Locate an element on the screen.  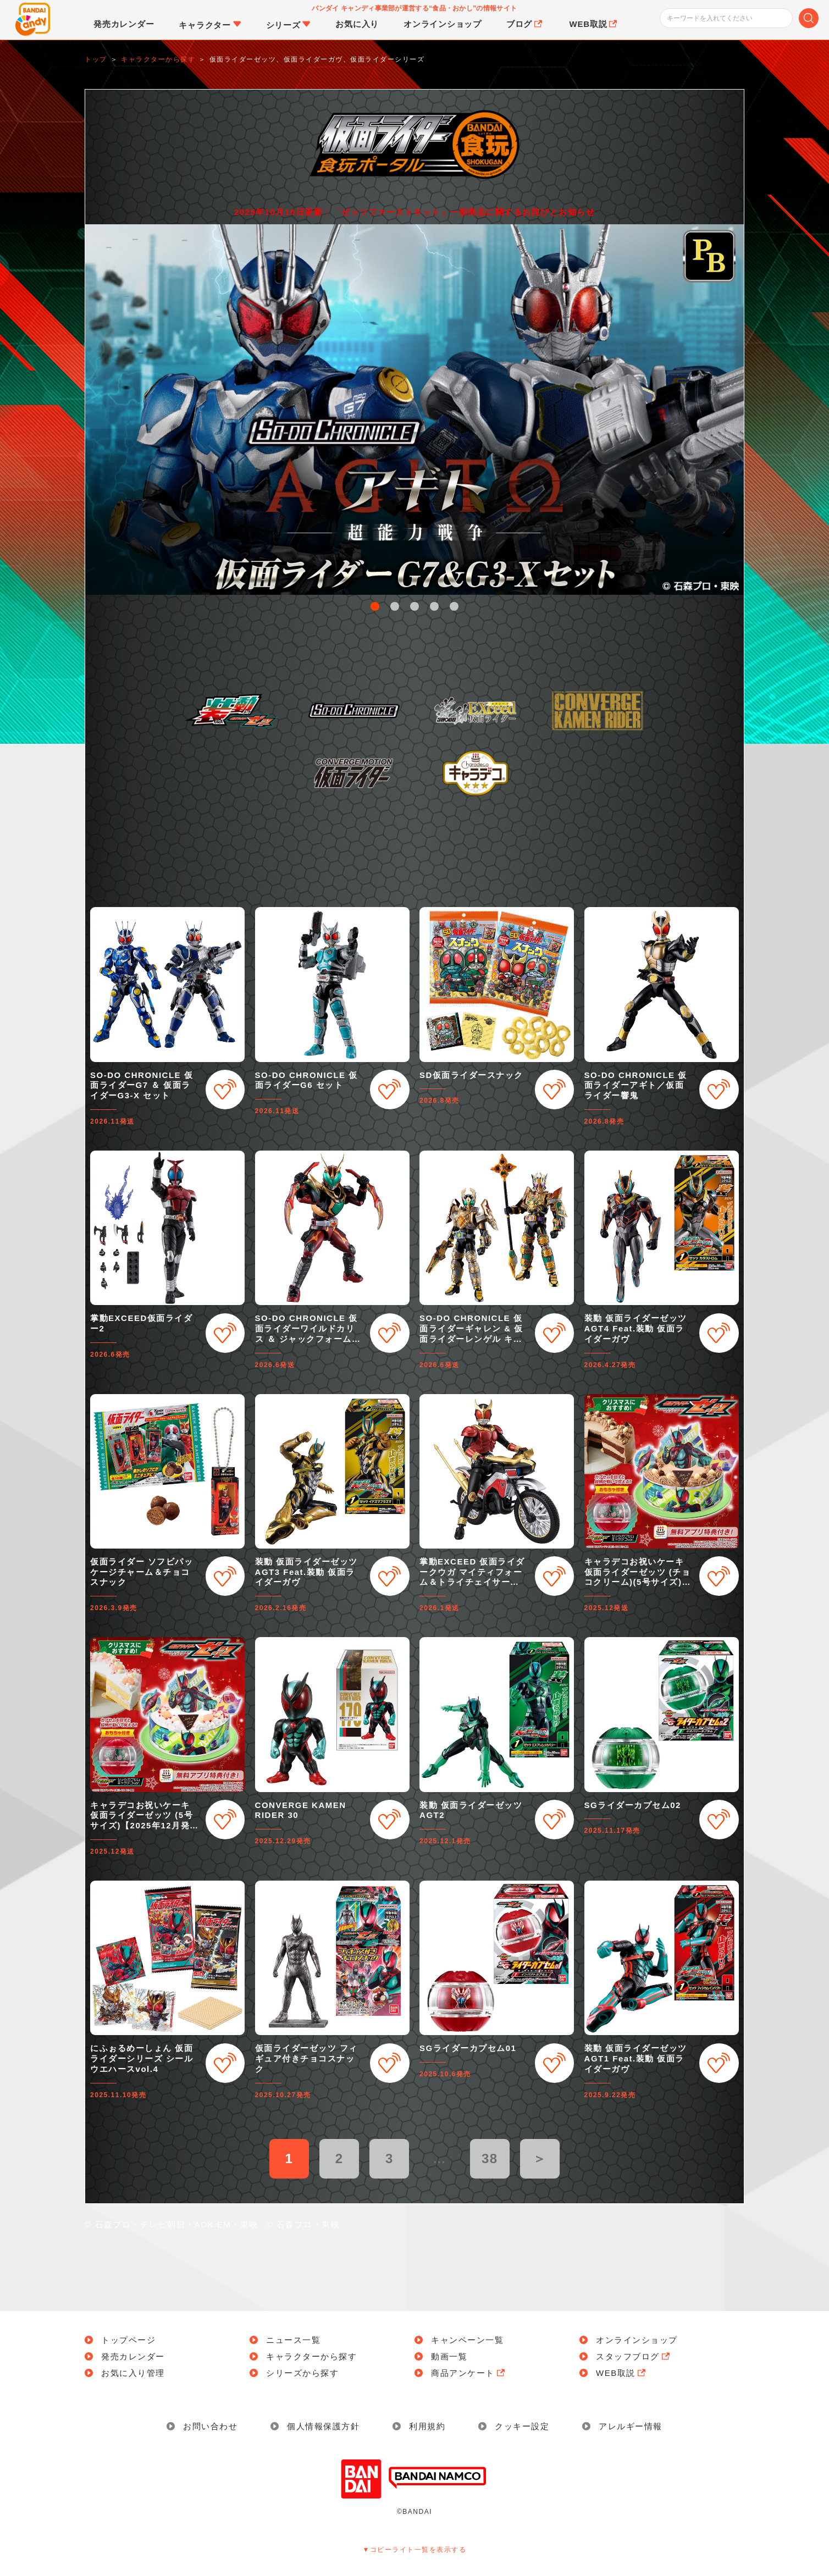
トップページ is located at coordinates (128, 2340).